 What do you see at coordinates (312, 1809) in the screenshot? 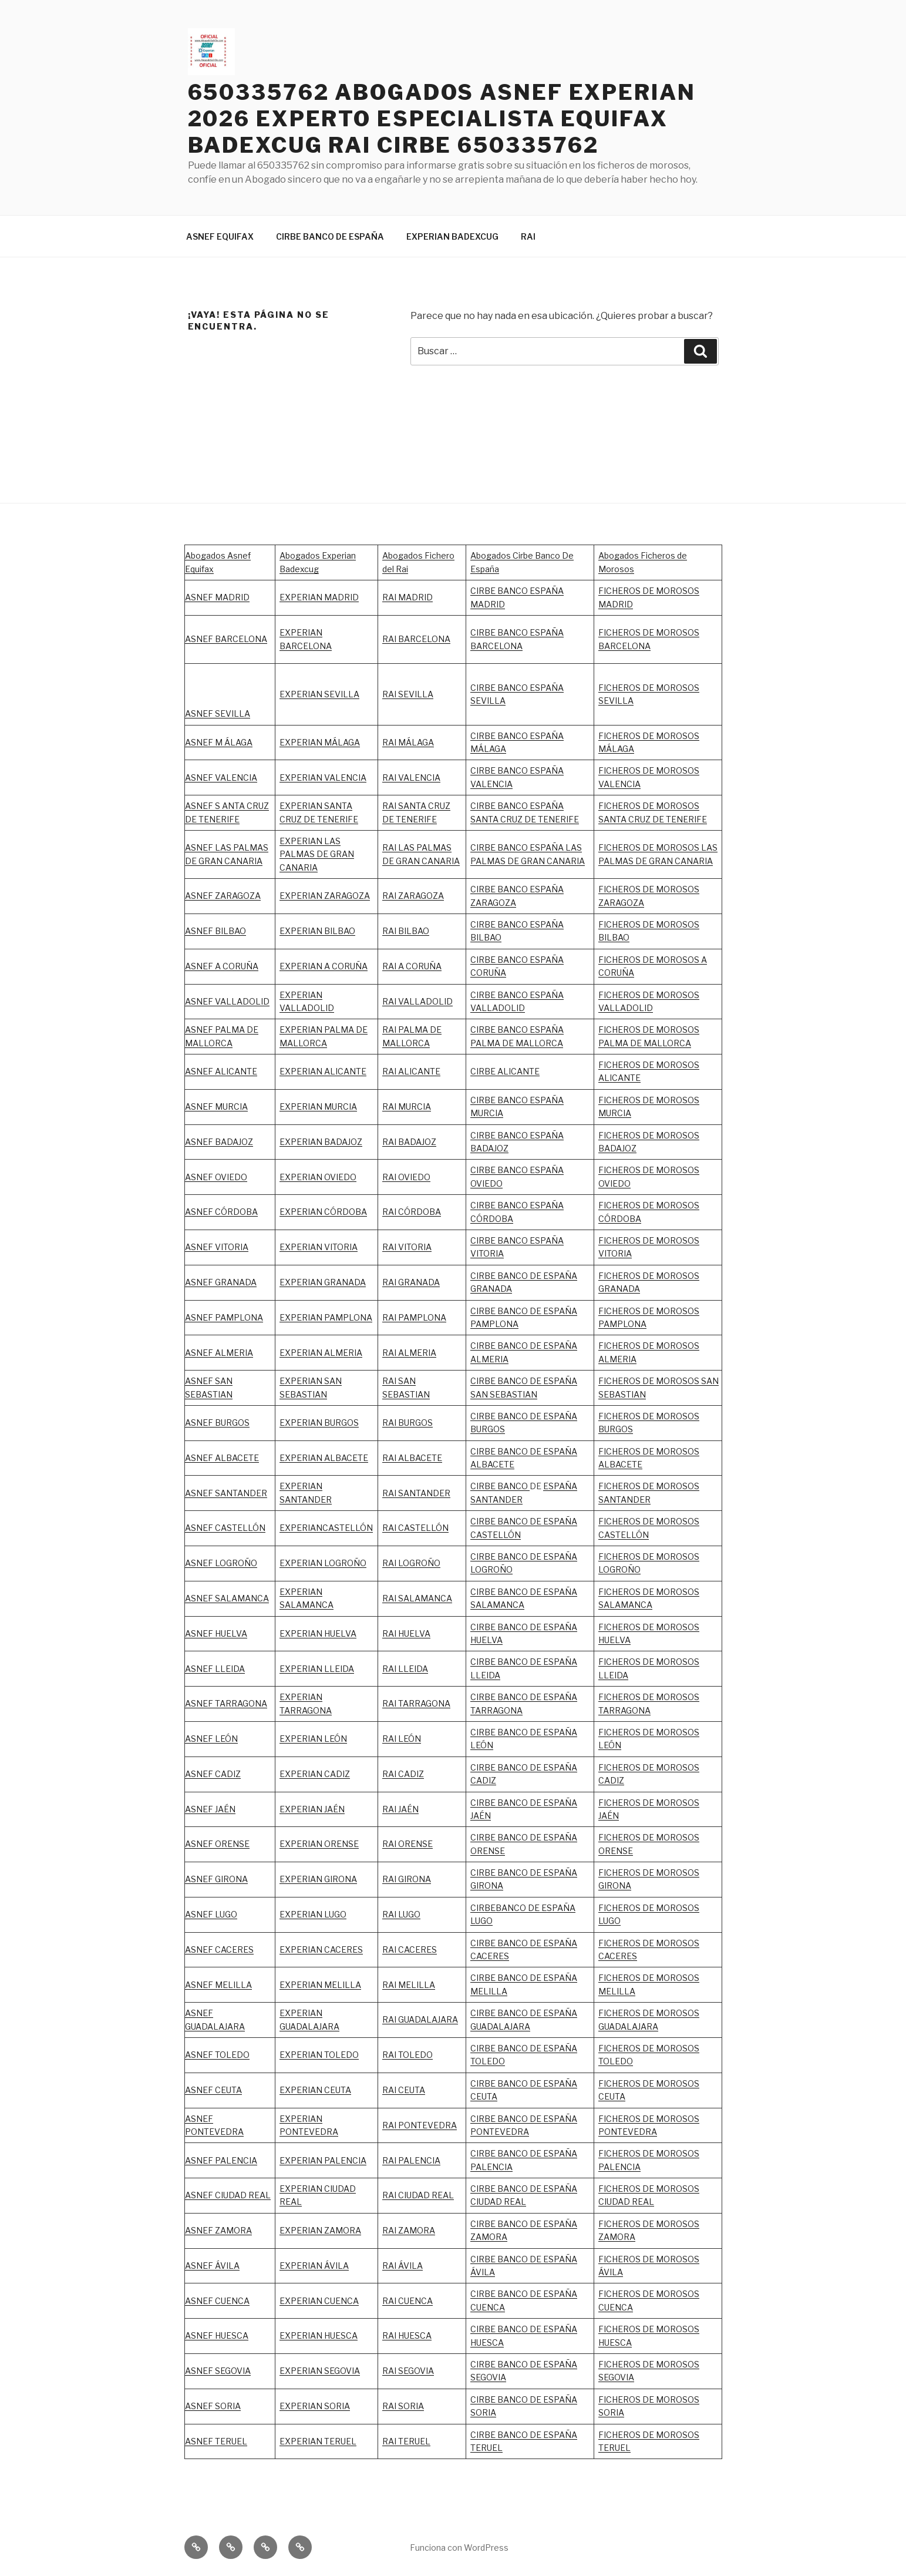
I see `EXPERIAN JAÉN` at bounding box center [312, 1809].